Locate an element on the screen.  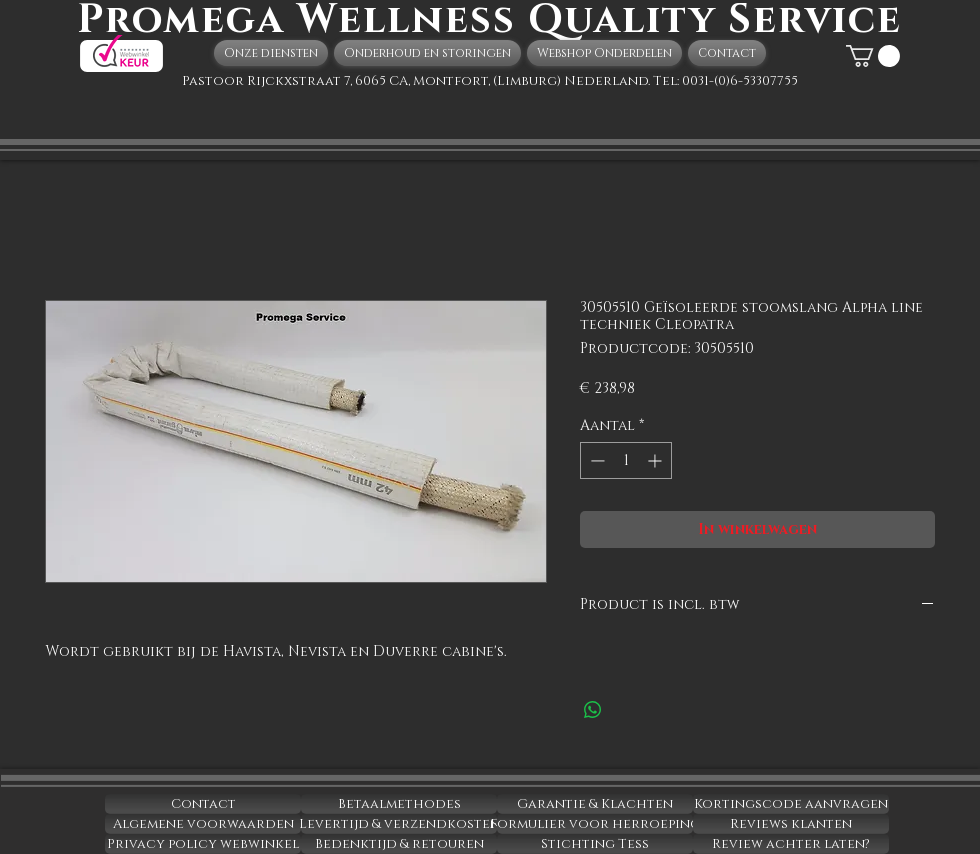
[spinbutton] is located at coordinates (626, 460).